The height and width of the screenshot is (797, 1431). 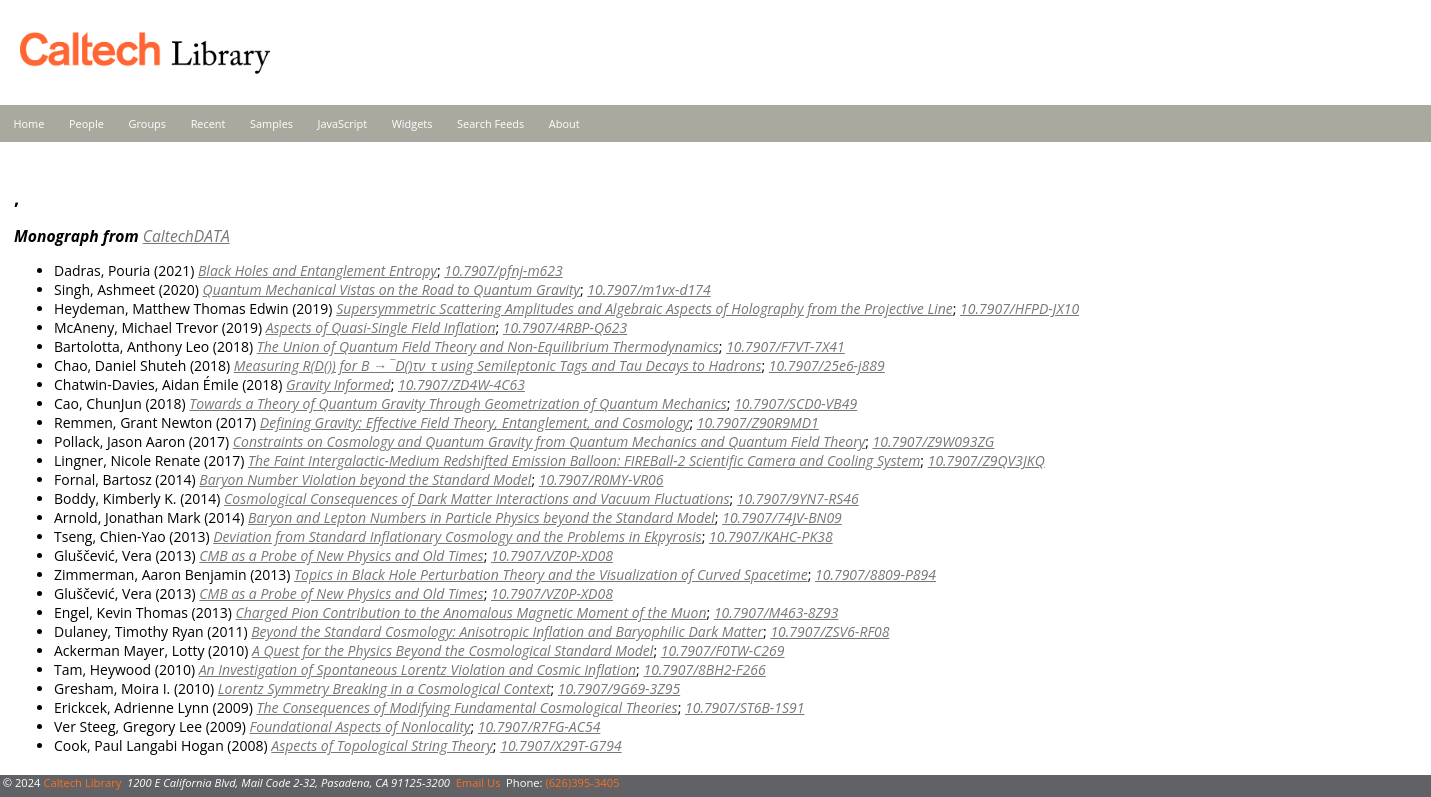 What do you see at coordinates (467, 707) in the screenshot?
I see `The Consequences of Modifying Fundamental Cosmological Theories` at bounding box center [467, 707].